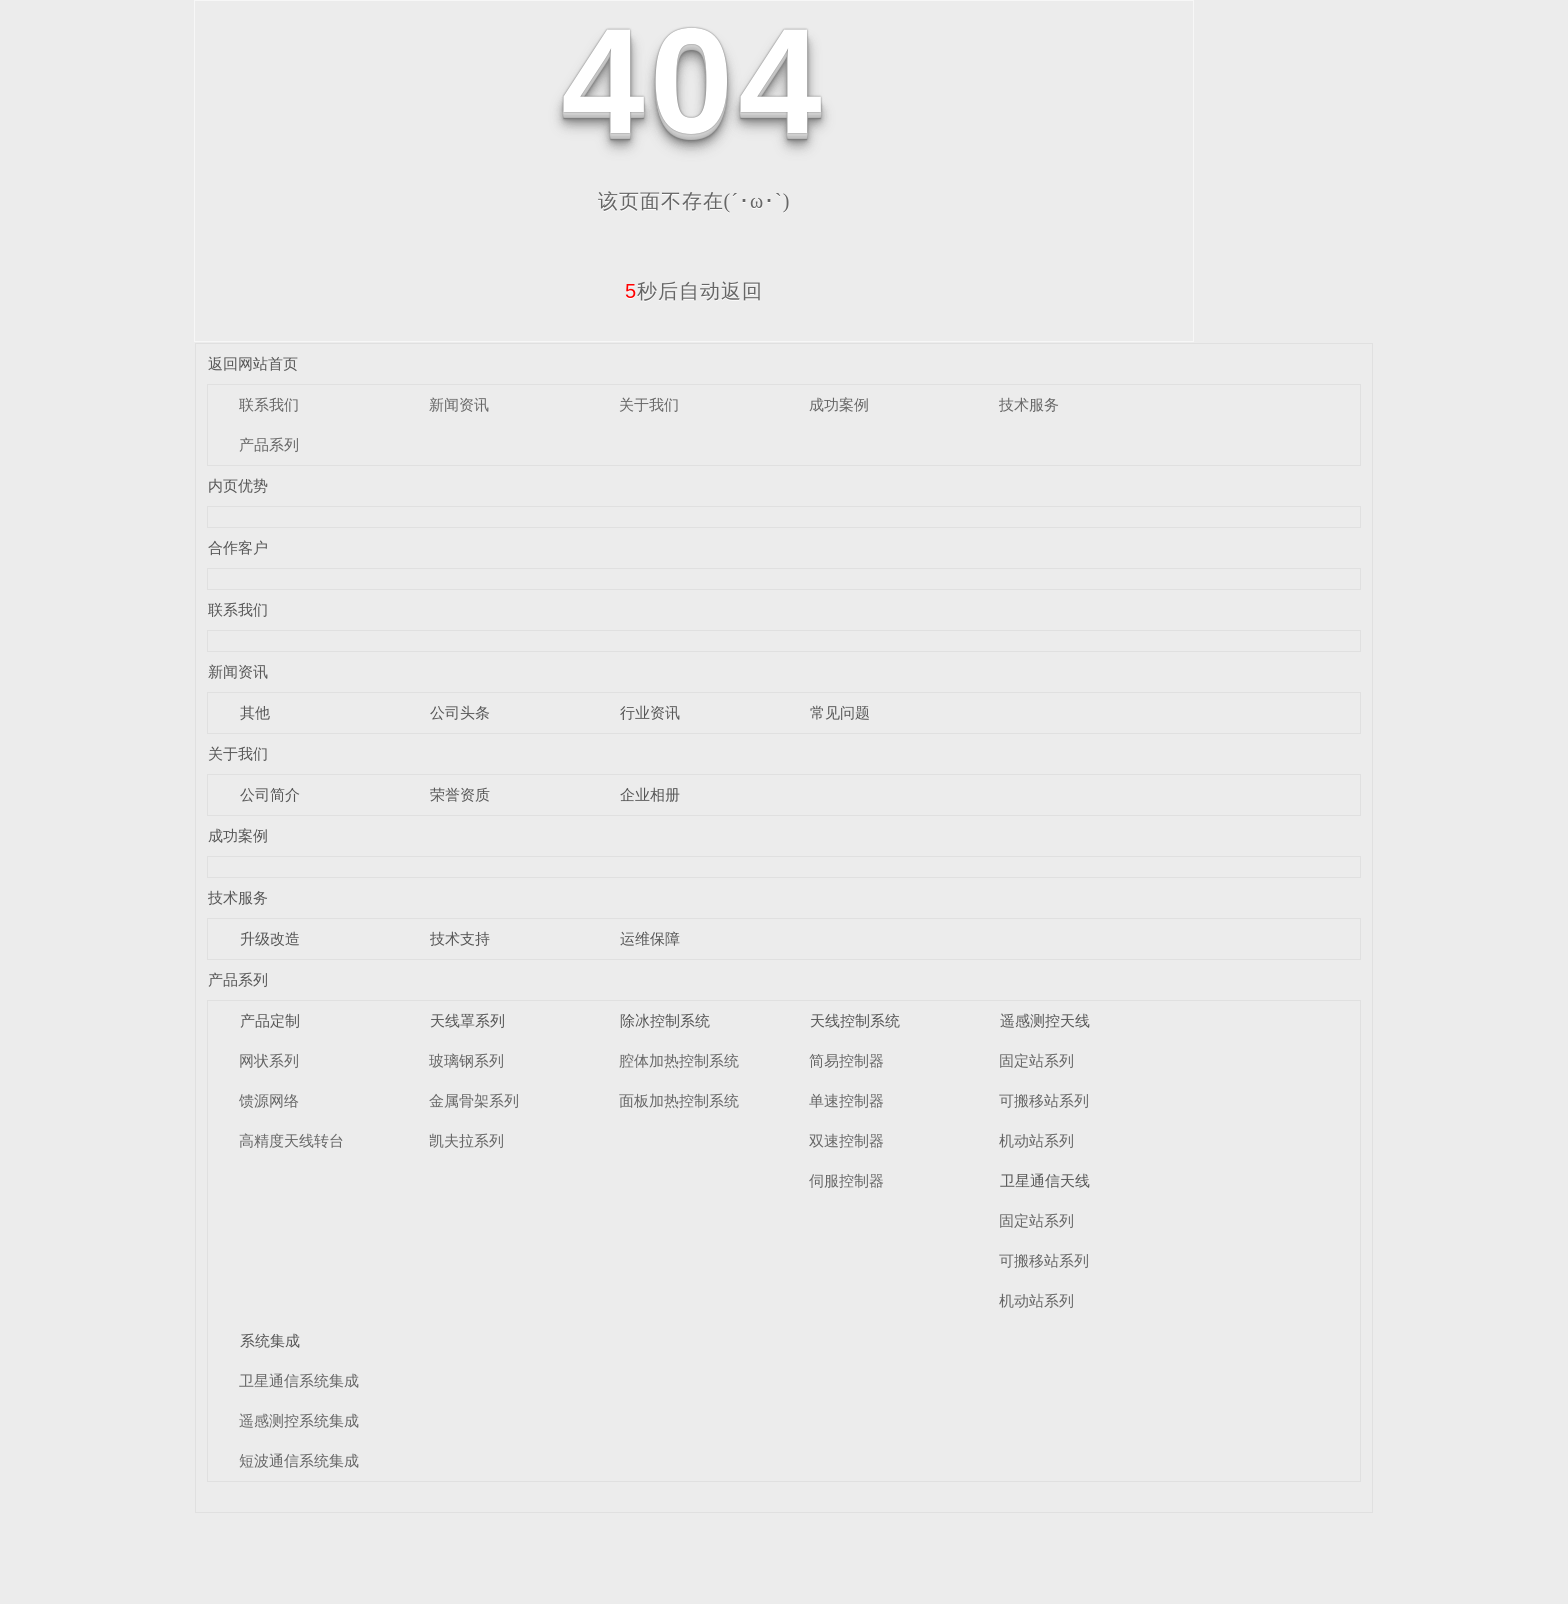 This screenshot has width=1568, height=1604. I want to click on 馈源网络, so click(269, 1100).